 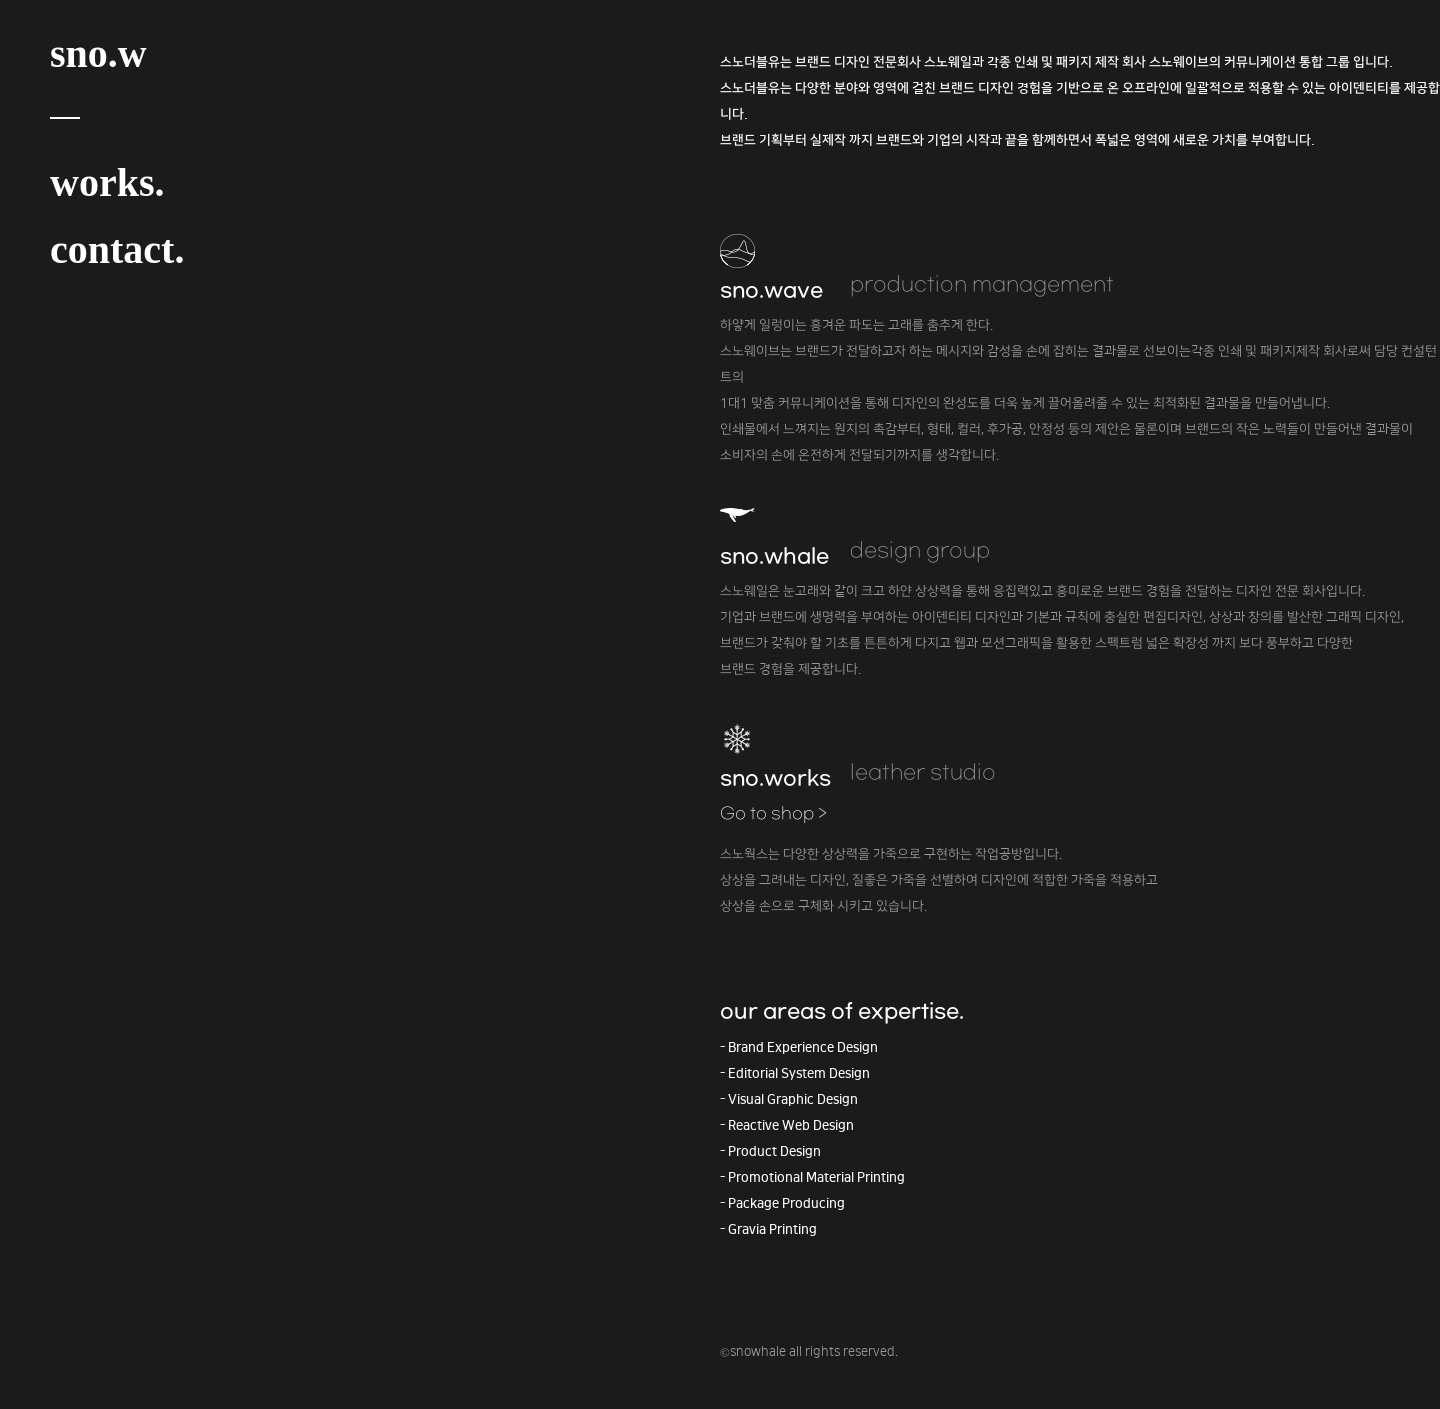 What do you see at coordinates (773, 814) in the screenshot?
I see `Go to shop >` at bounding box center [773, 814].